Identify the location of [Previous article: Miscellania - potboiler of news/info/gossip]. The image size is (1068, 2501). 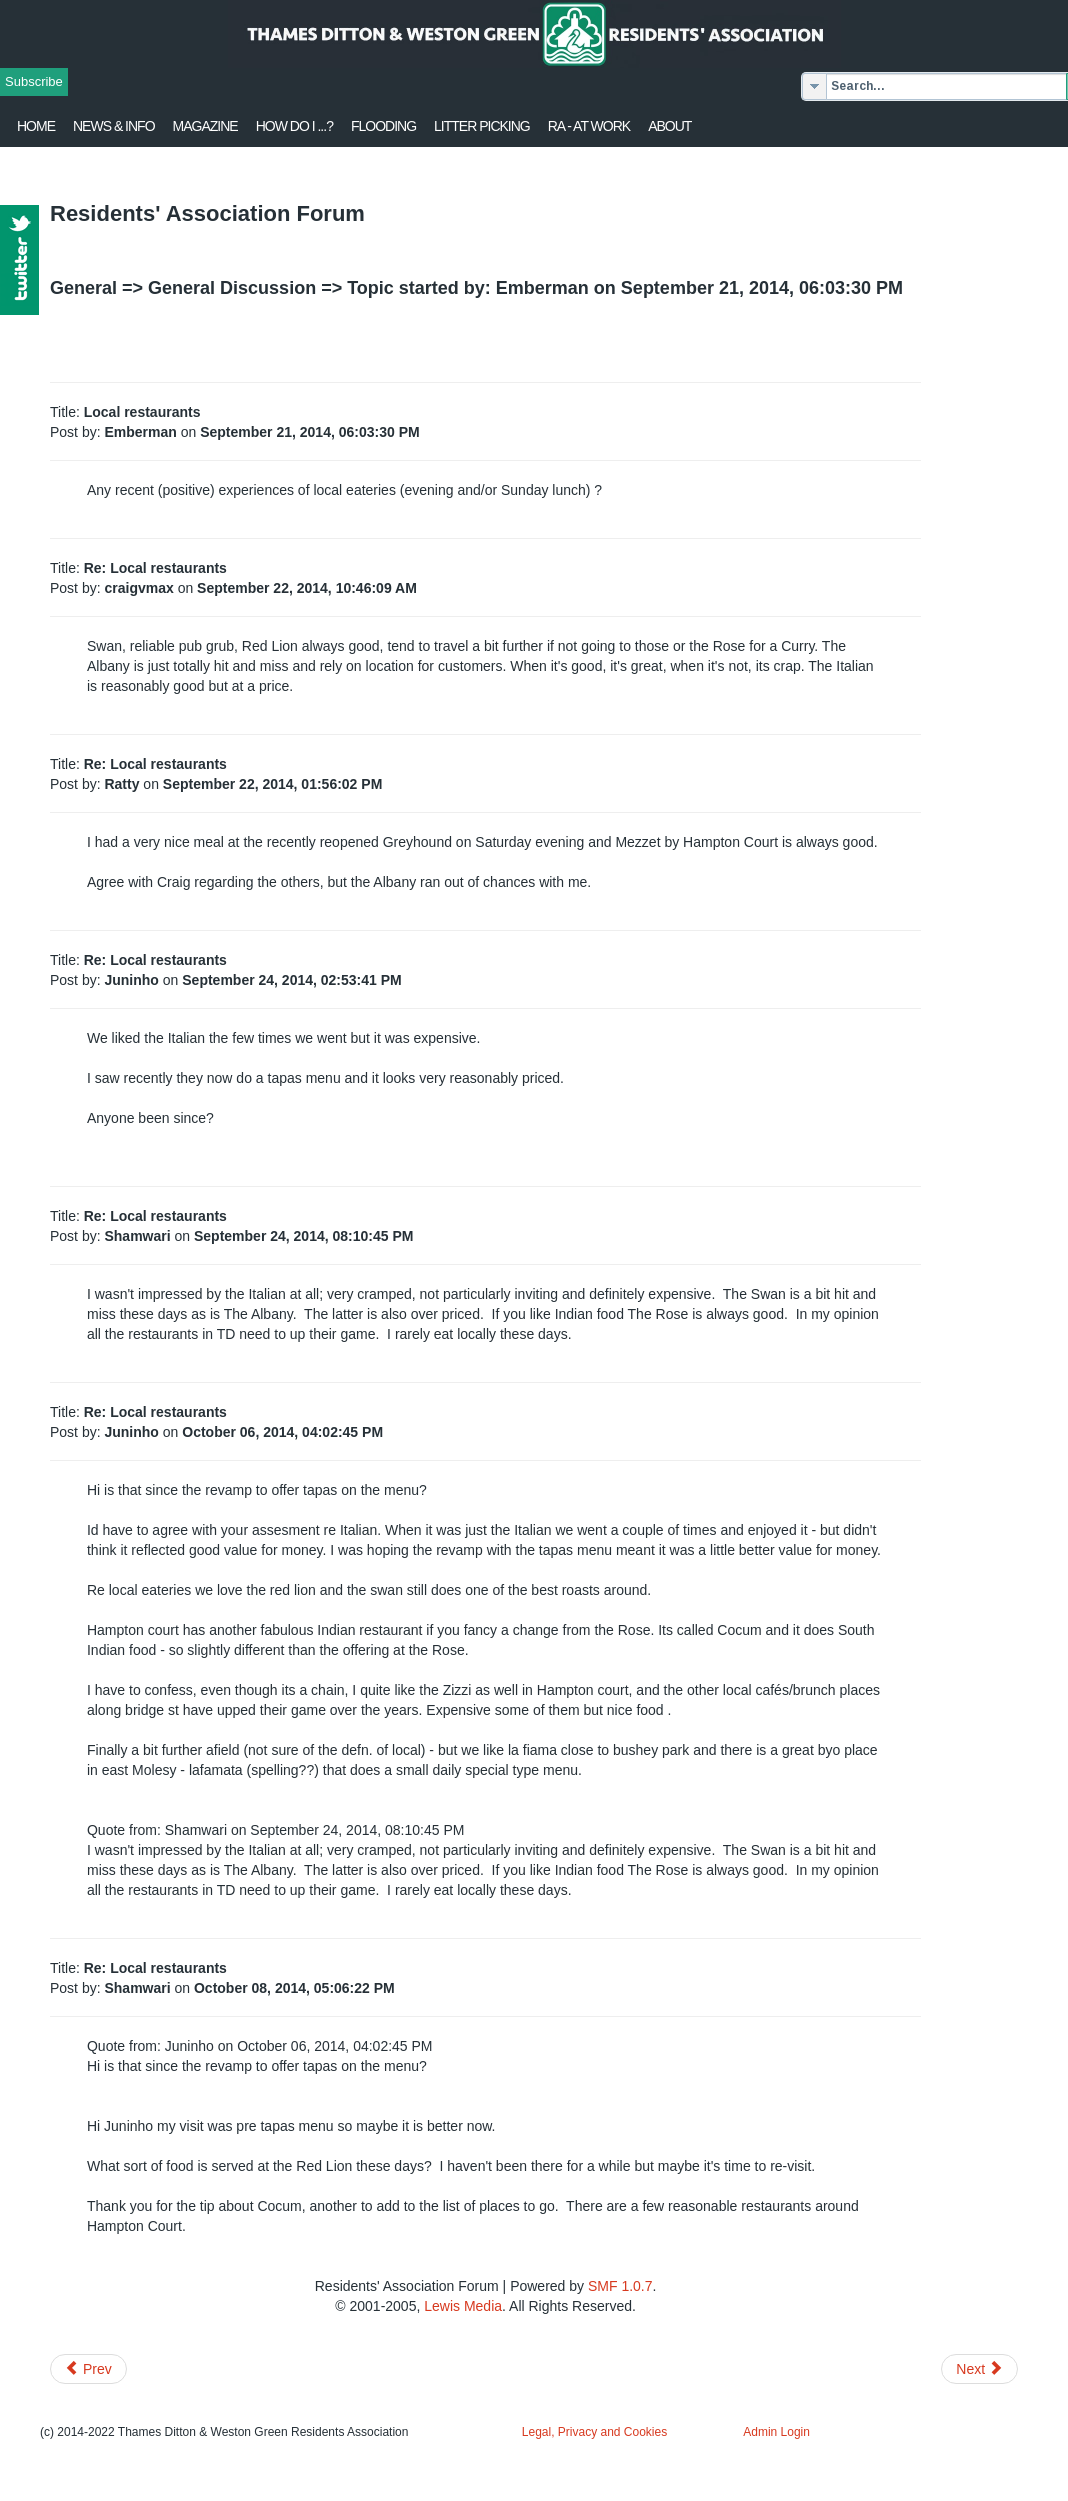
(88, 2369).